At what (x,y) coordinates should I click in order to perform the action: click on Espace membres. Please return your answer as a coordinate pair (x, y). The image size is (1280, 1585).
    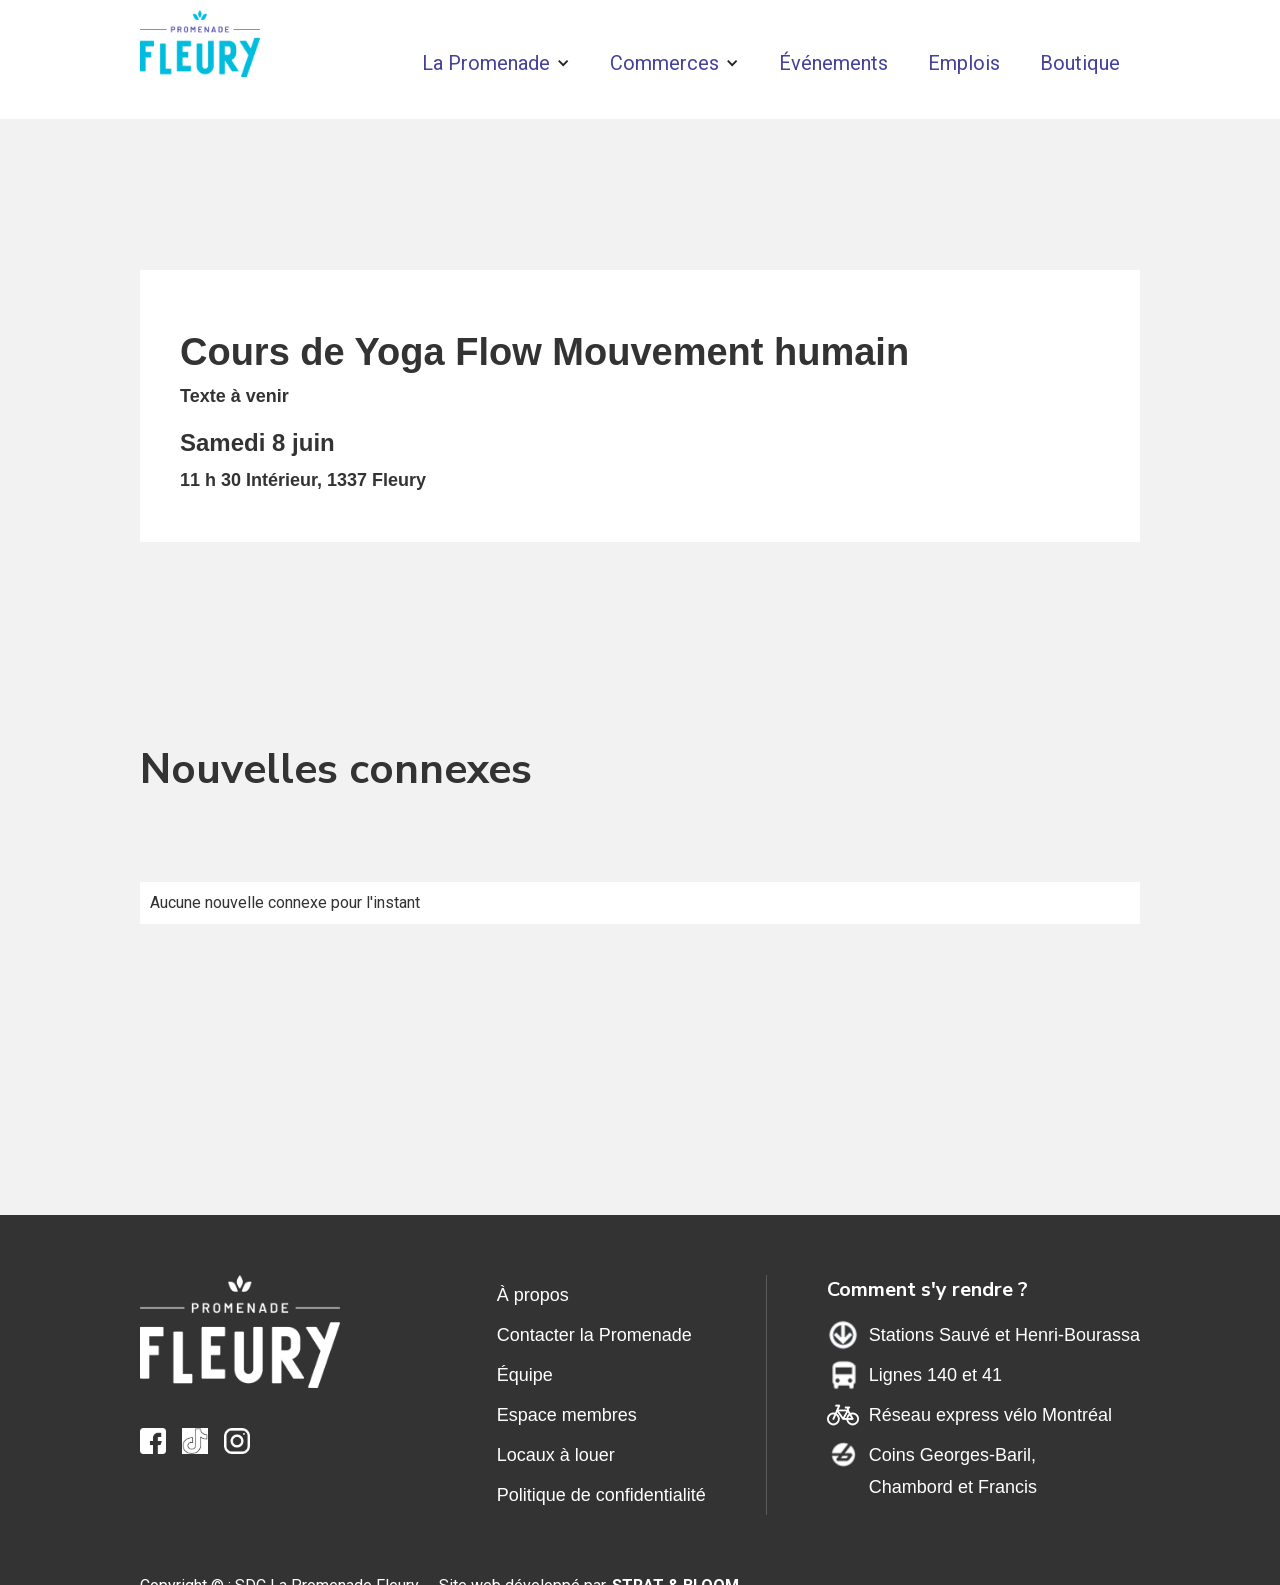
    Looking at the image, I should click on (567, 1415).